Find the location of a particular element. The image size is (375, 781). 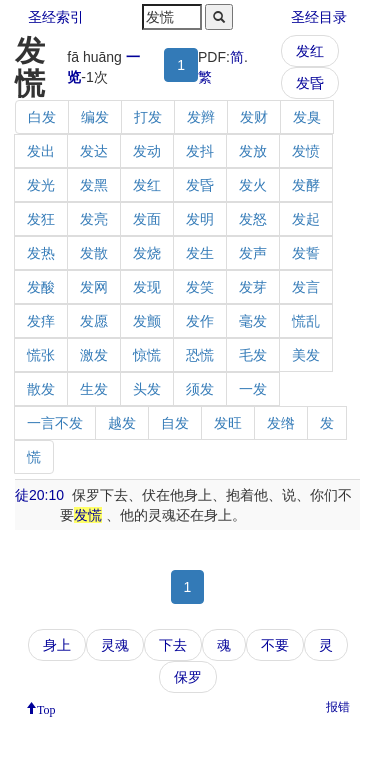

恐慌 is located at coordinates (200, 355).